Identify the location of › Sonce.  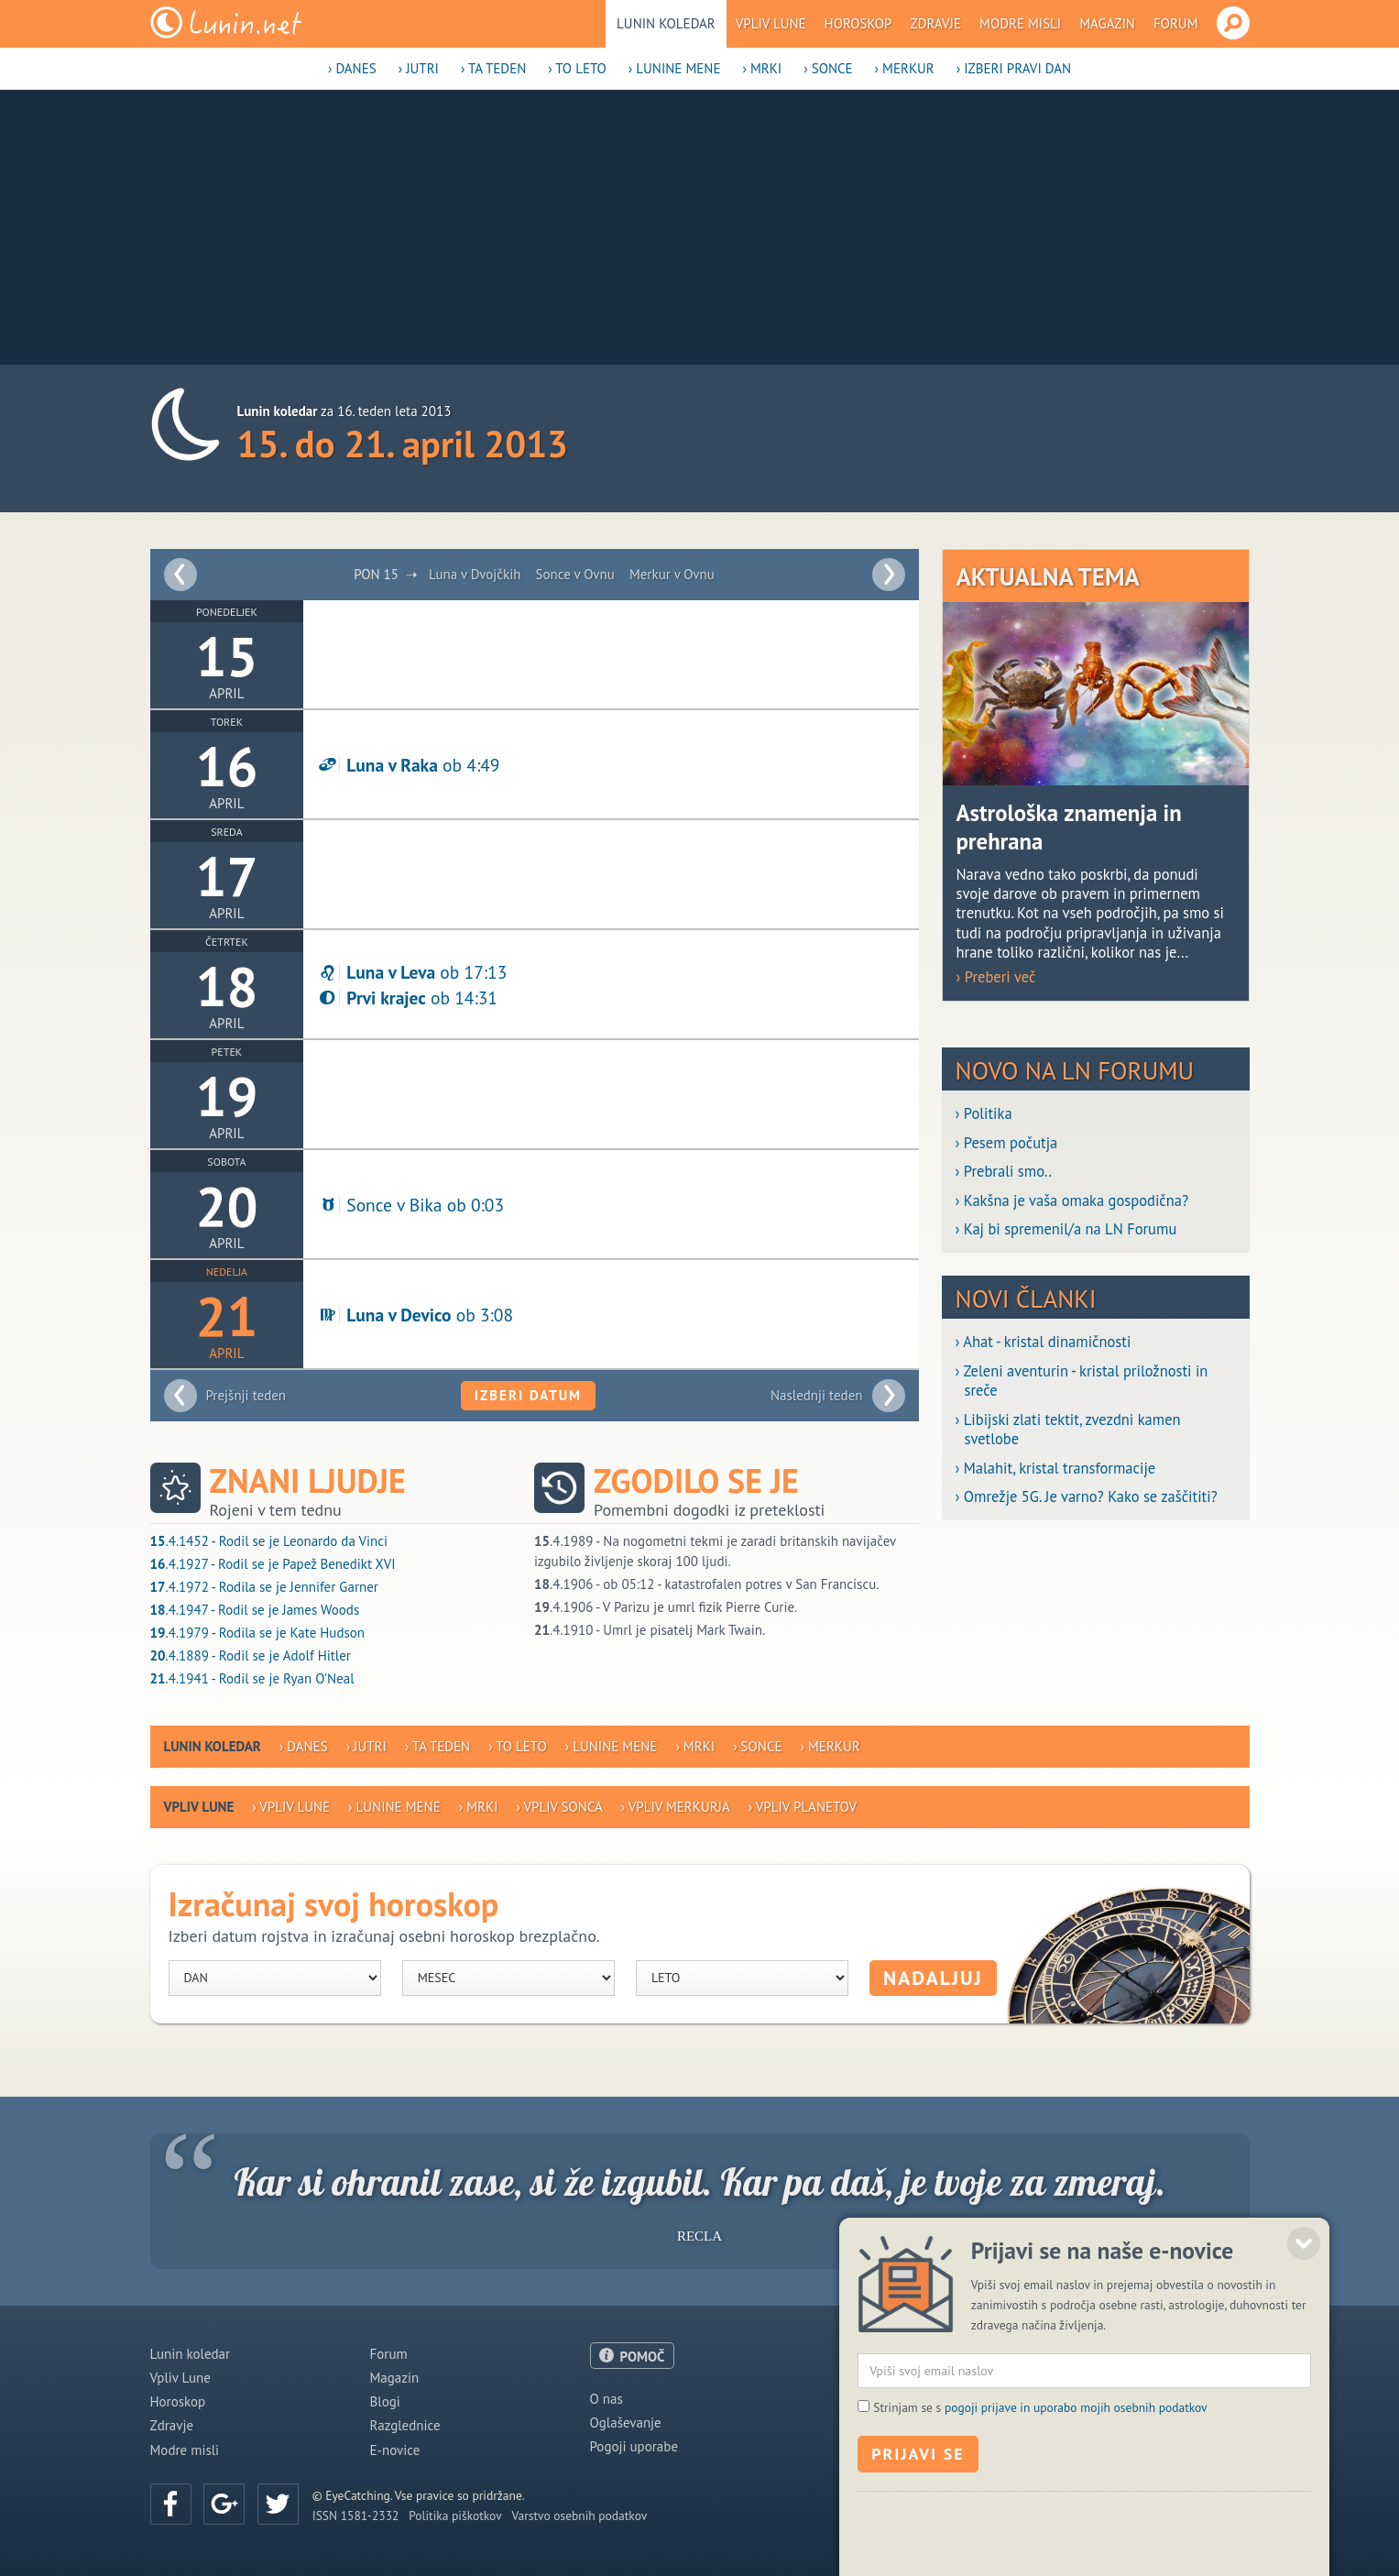
(827, 68).